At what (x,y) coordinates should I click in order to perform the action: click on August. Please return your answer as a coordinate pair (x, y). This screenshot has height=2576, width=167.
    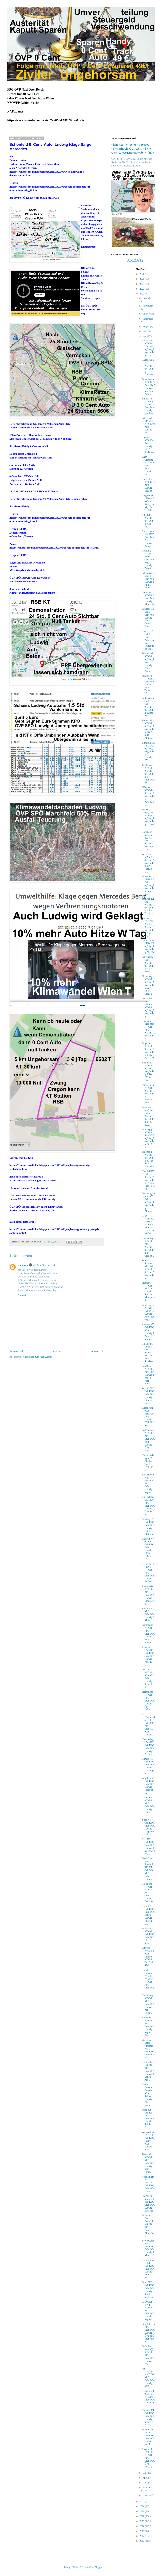
    Looking at the image, I should click on (146, 326).